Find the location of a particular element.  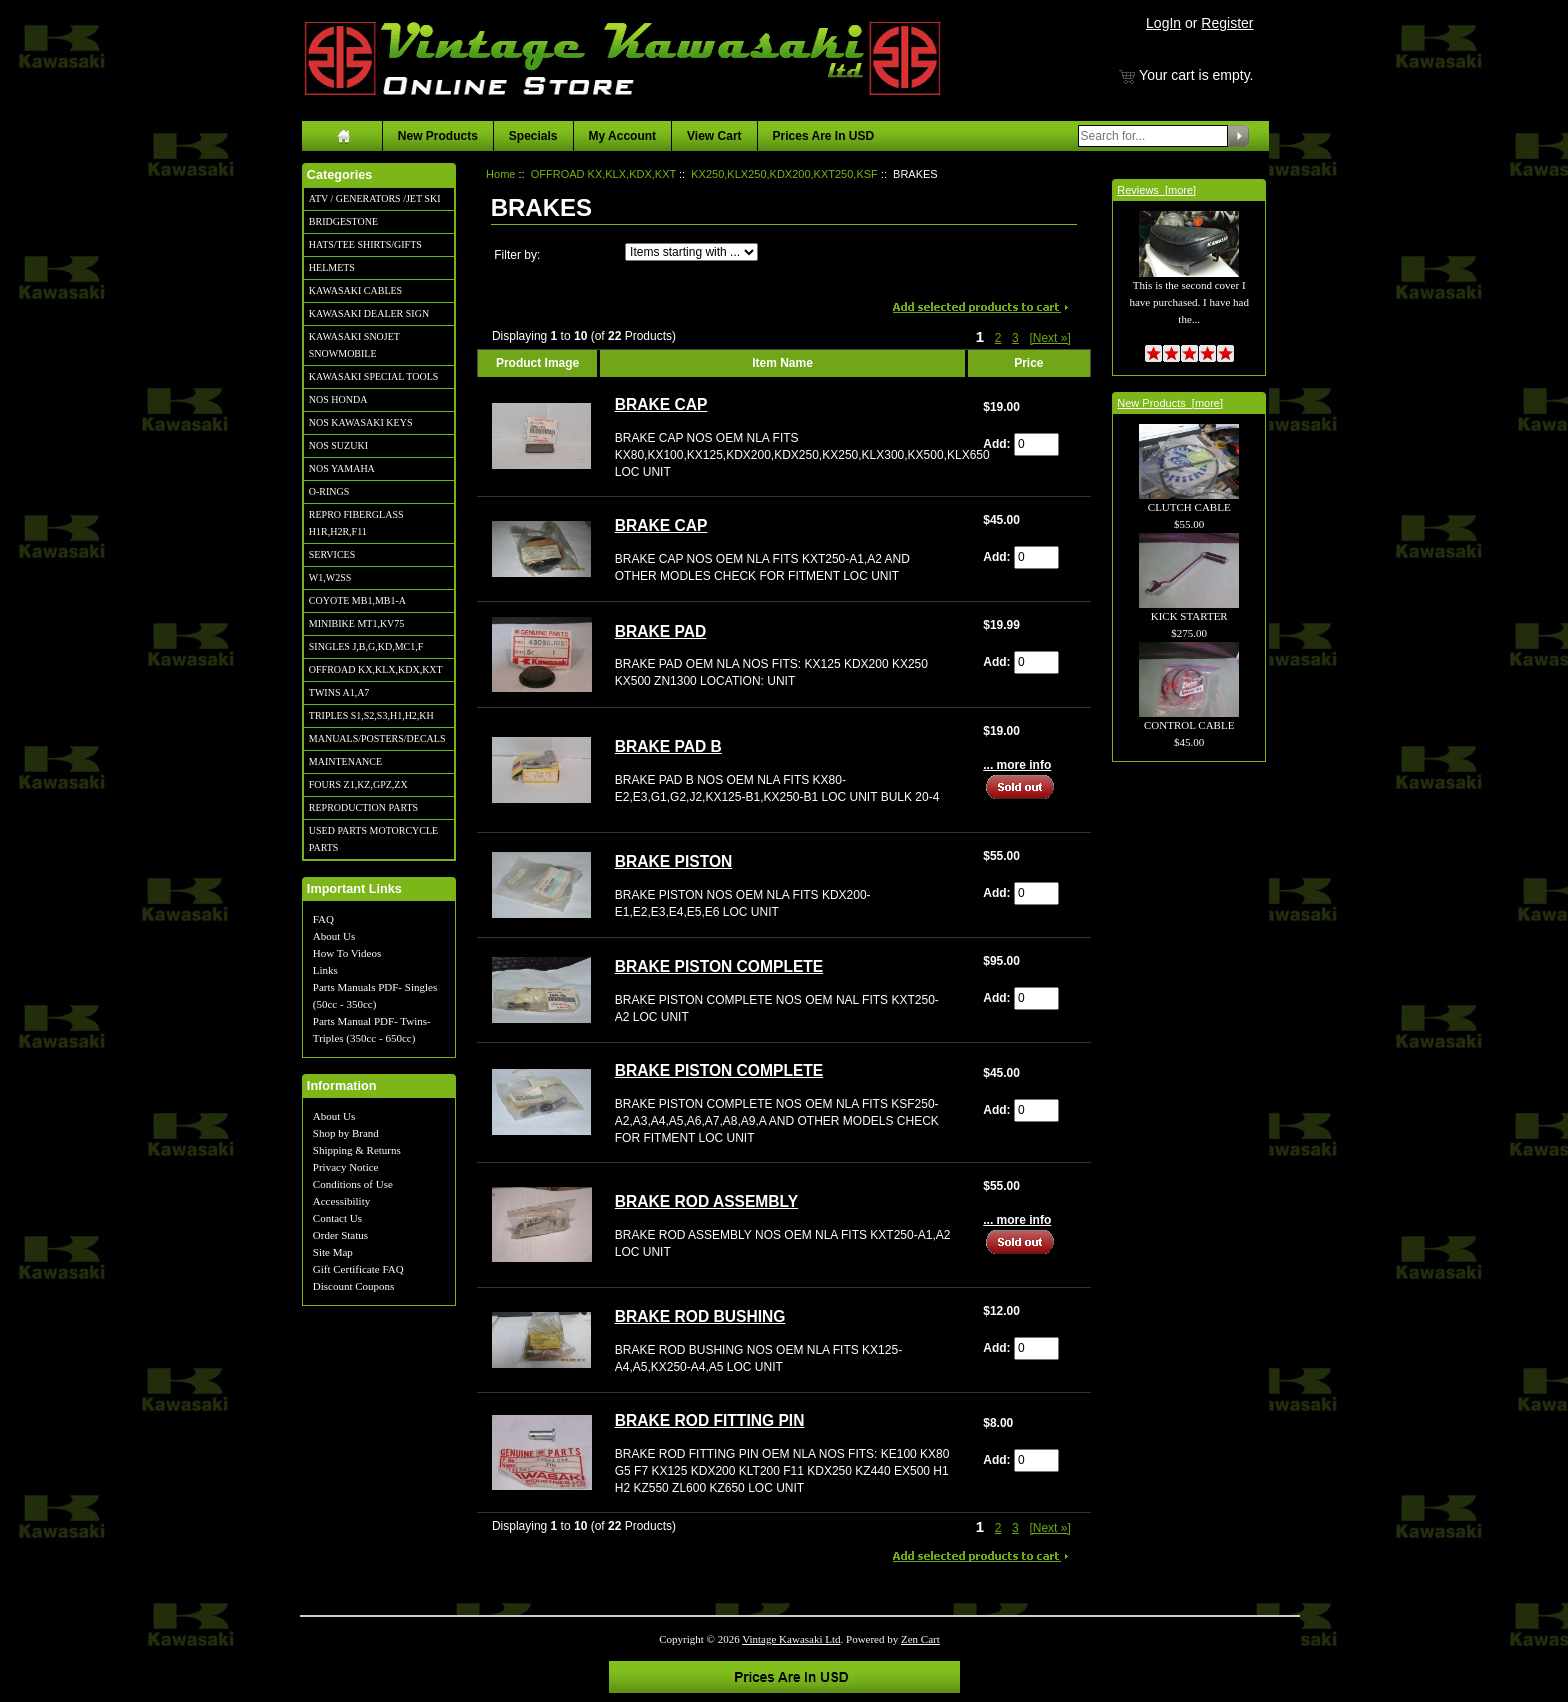

W1,W2SS is located at coordinates (330, 577).